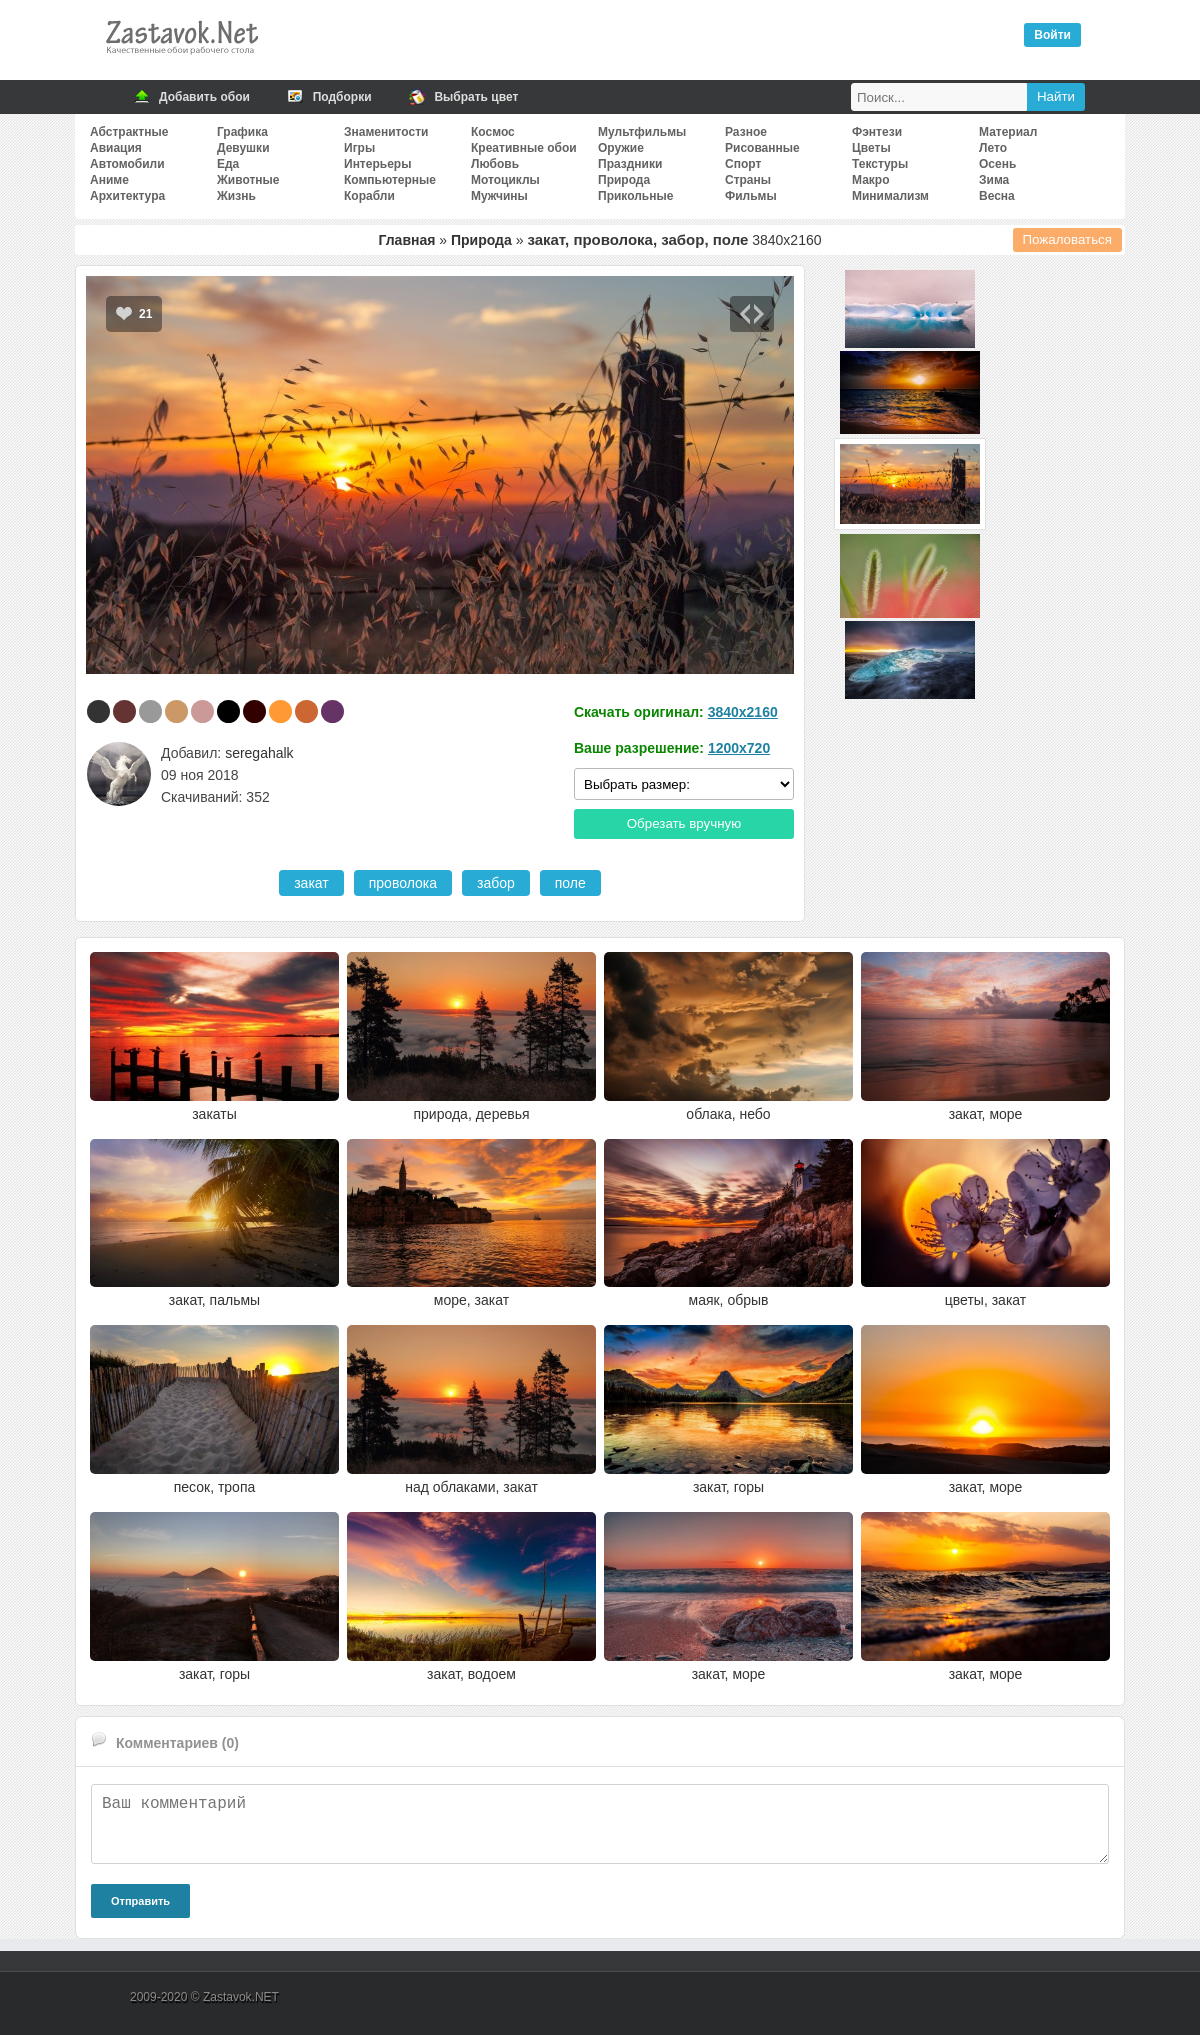  What do you see at coordinates (746, 132) in the screenshot?
I see `Разное` at bounding box center [746, 132].